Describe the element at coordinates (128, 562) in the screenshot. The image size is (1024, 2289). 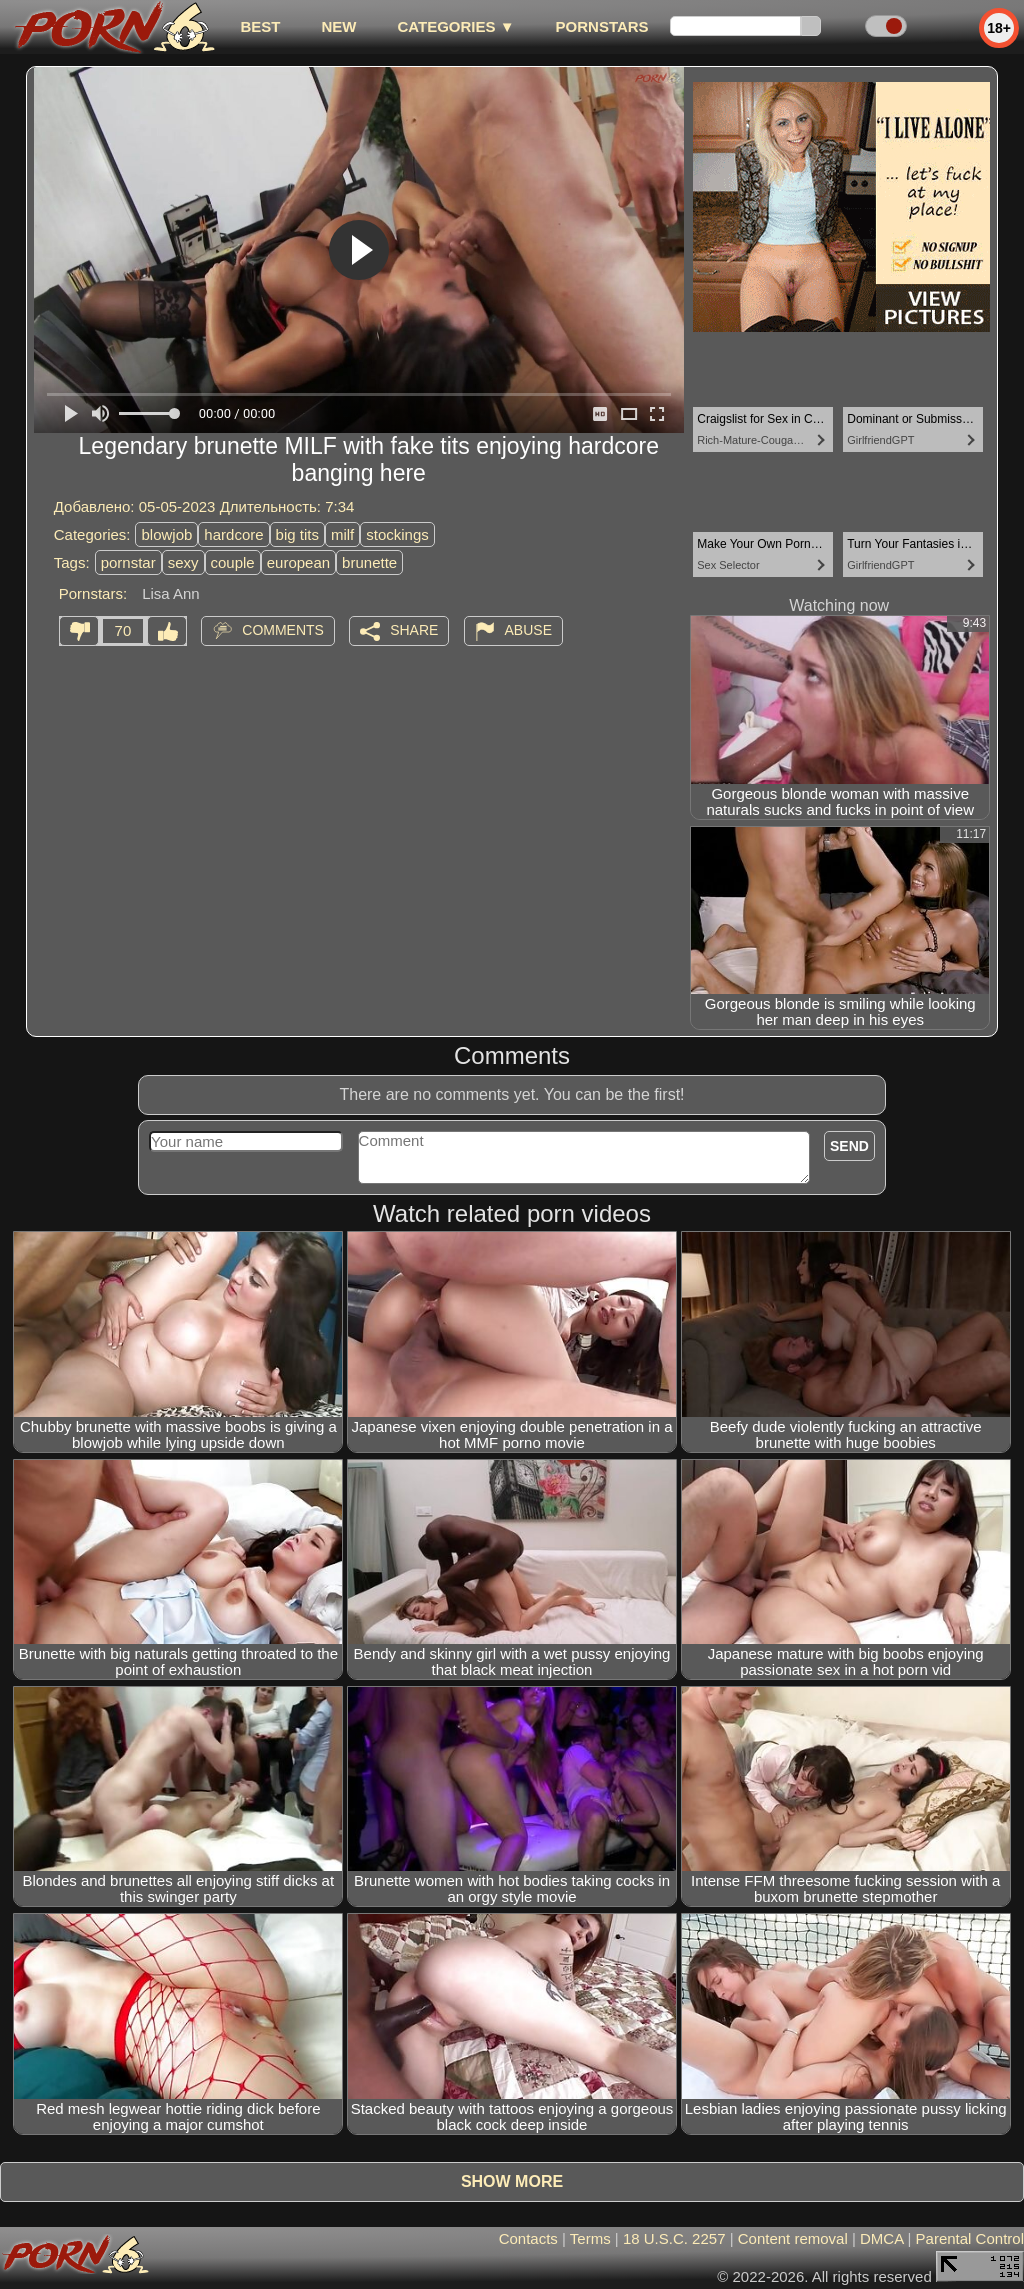
I see `pornstar` at that location.